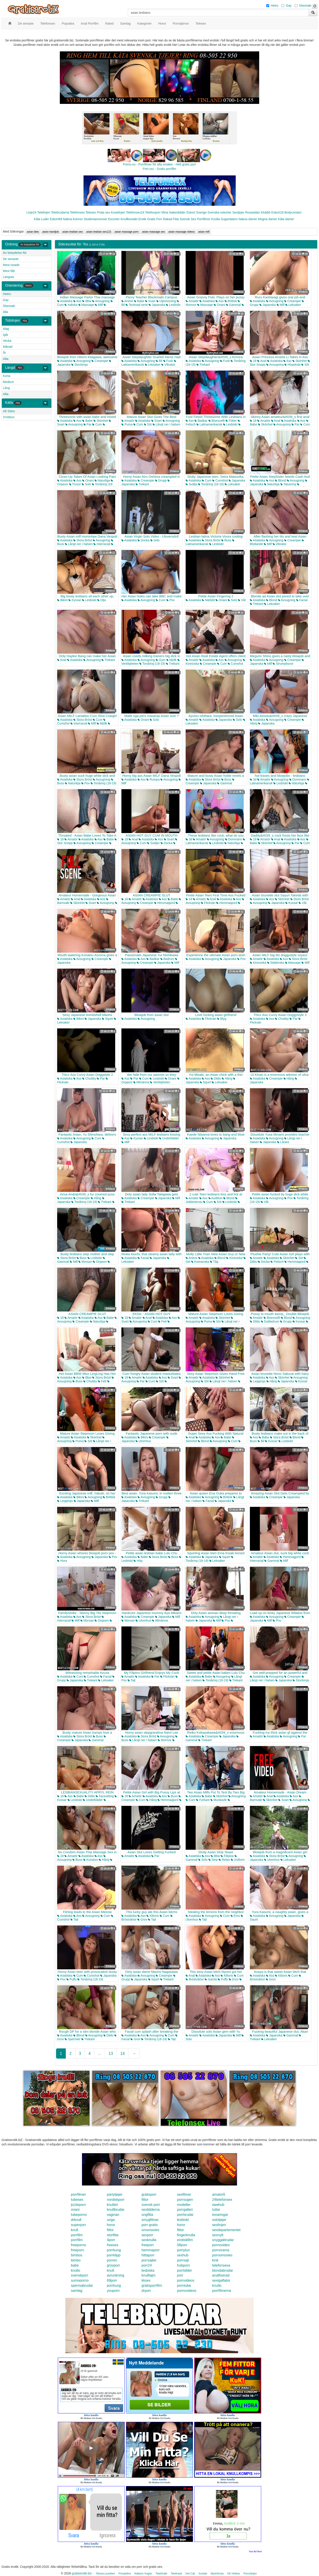  Describe the element at coordinates (147, 2235) in the screenshot. I see `sexporr` at that location.